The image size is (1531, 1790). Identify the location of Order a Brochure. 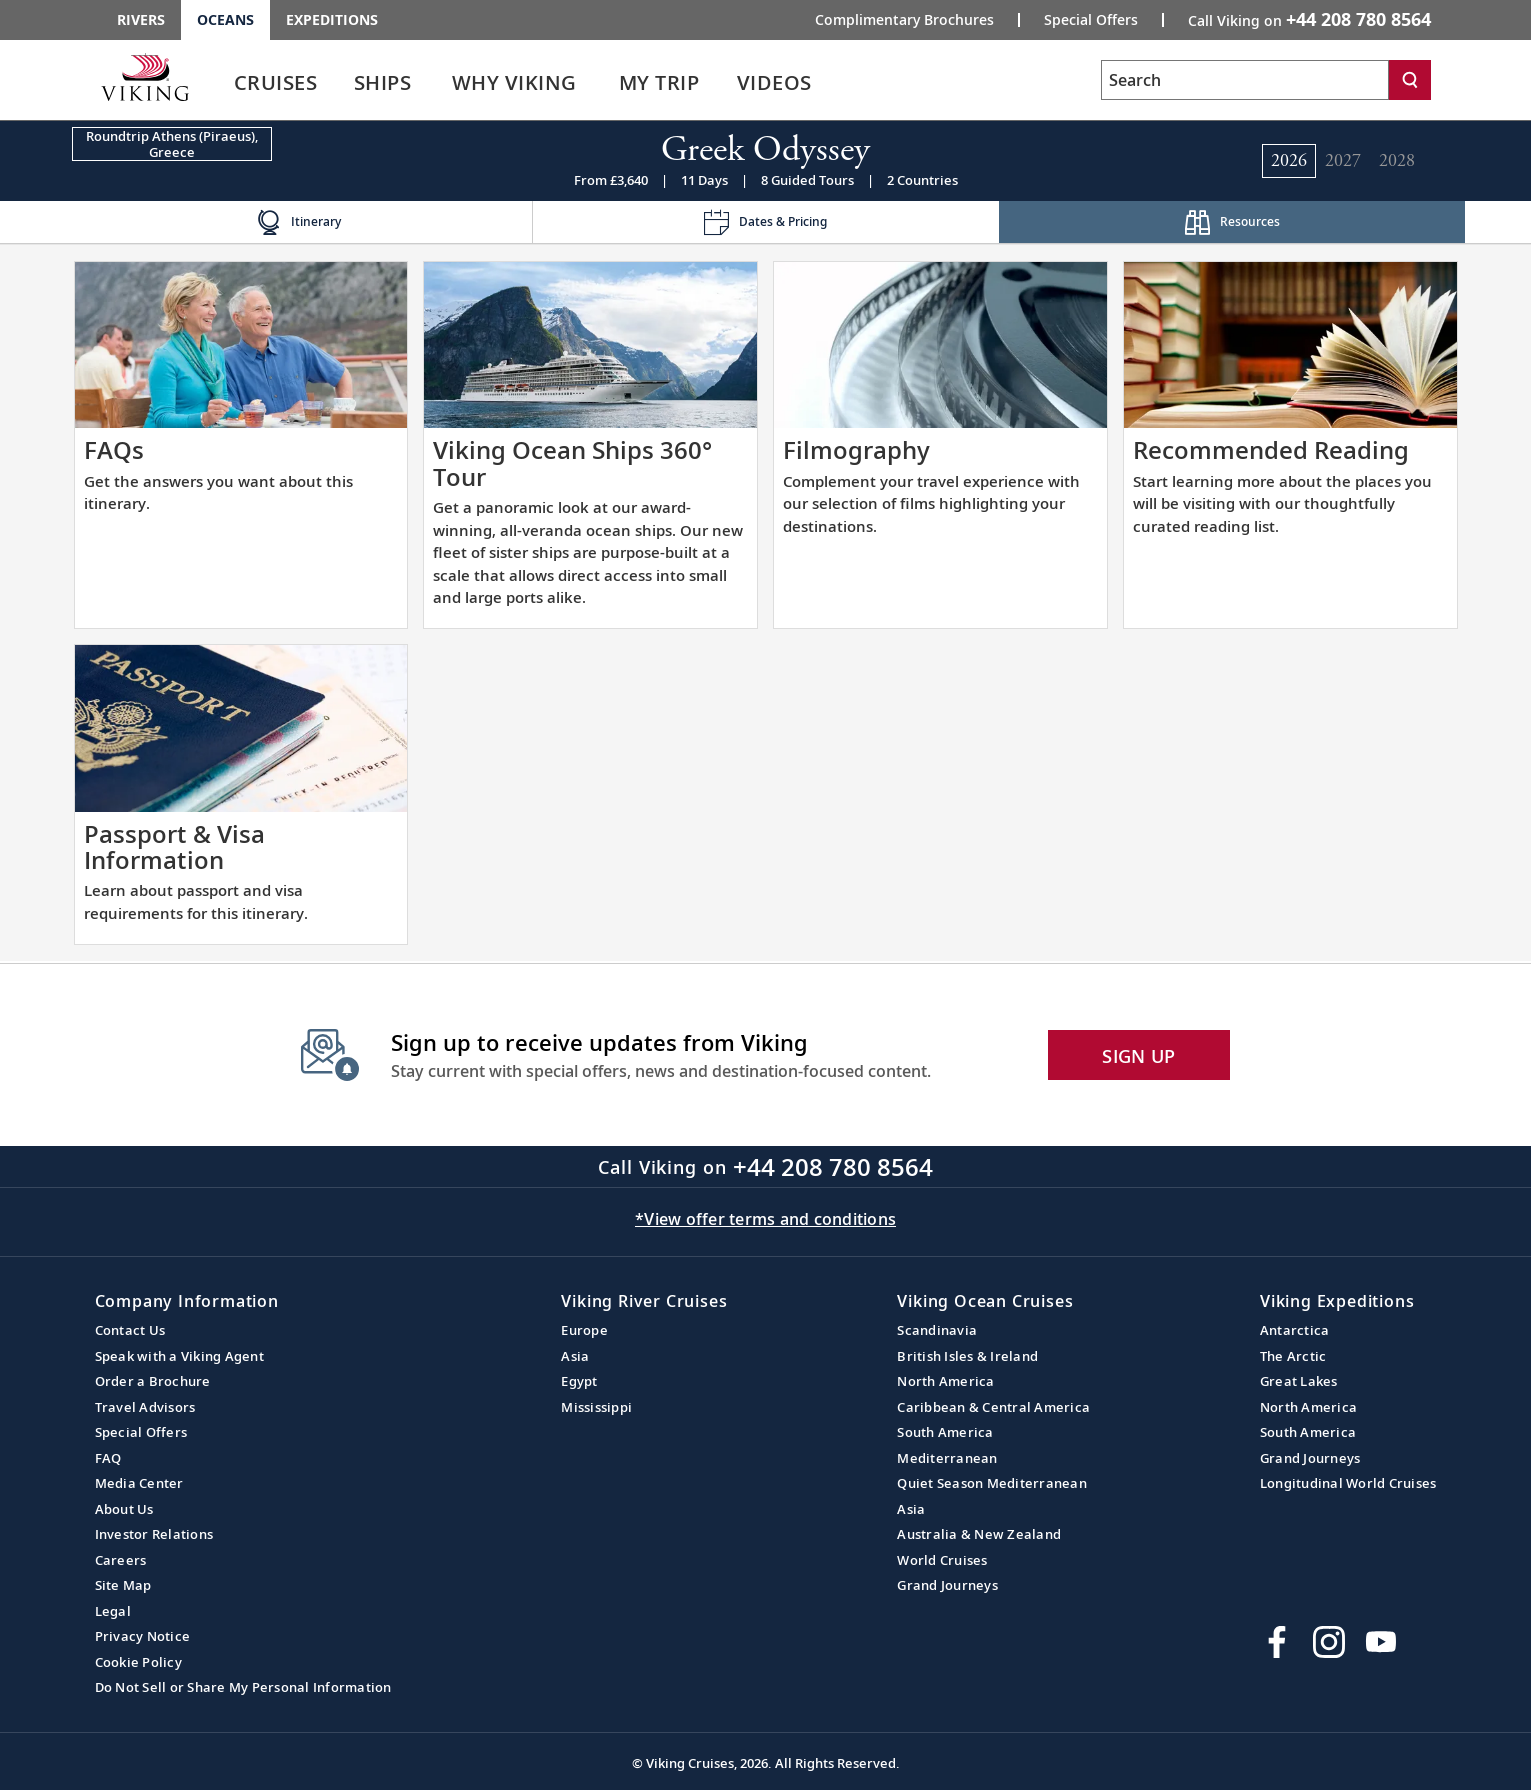
(153, 1381).